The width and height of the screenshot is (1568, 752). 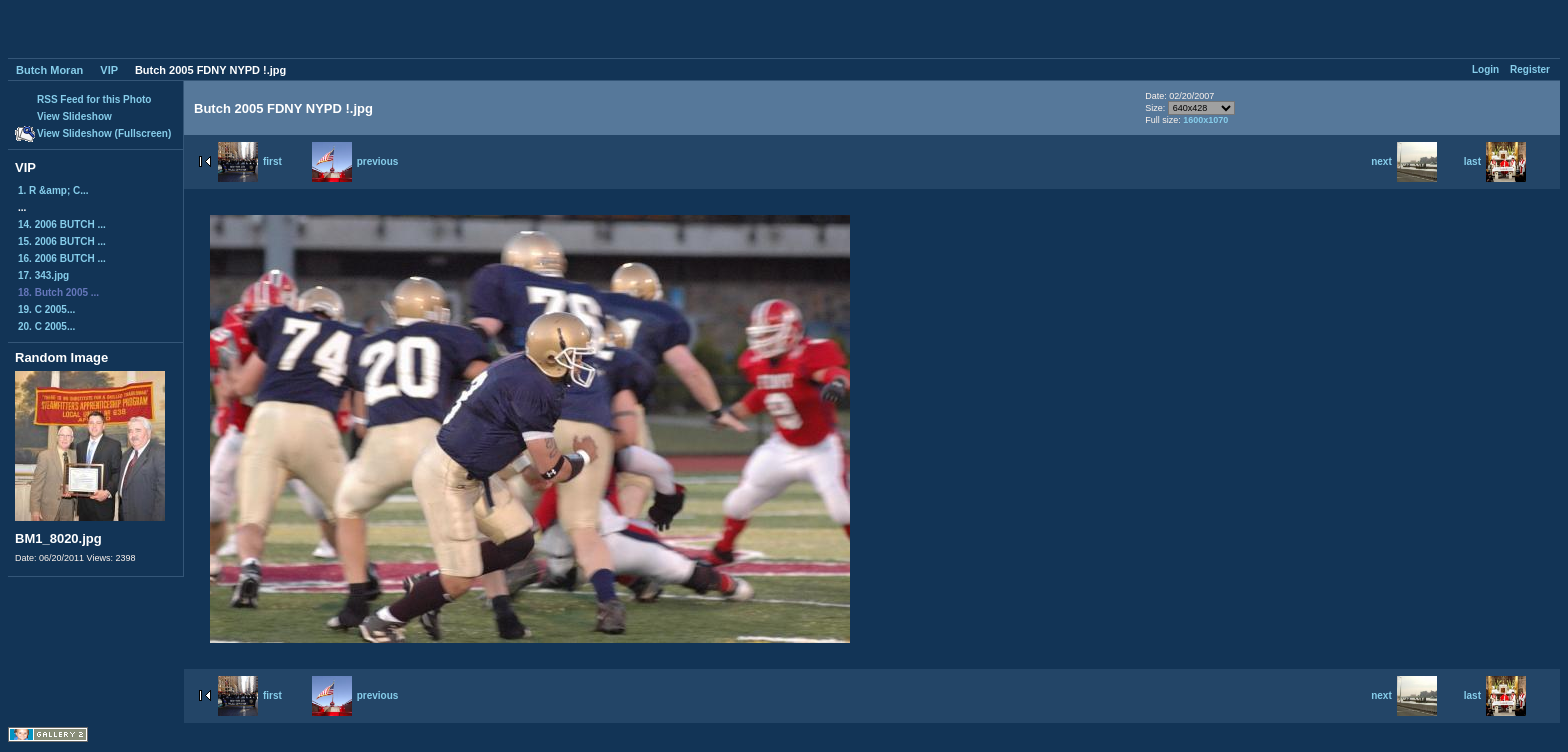 What do you see at coordinates (355, 161) in the screenshot?
I see `previous` at bounding box center [355, 161].